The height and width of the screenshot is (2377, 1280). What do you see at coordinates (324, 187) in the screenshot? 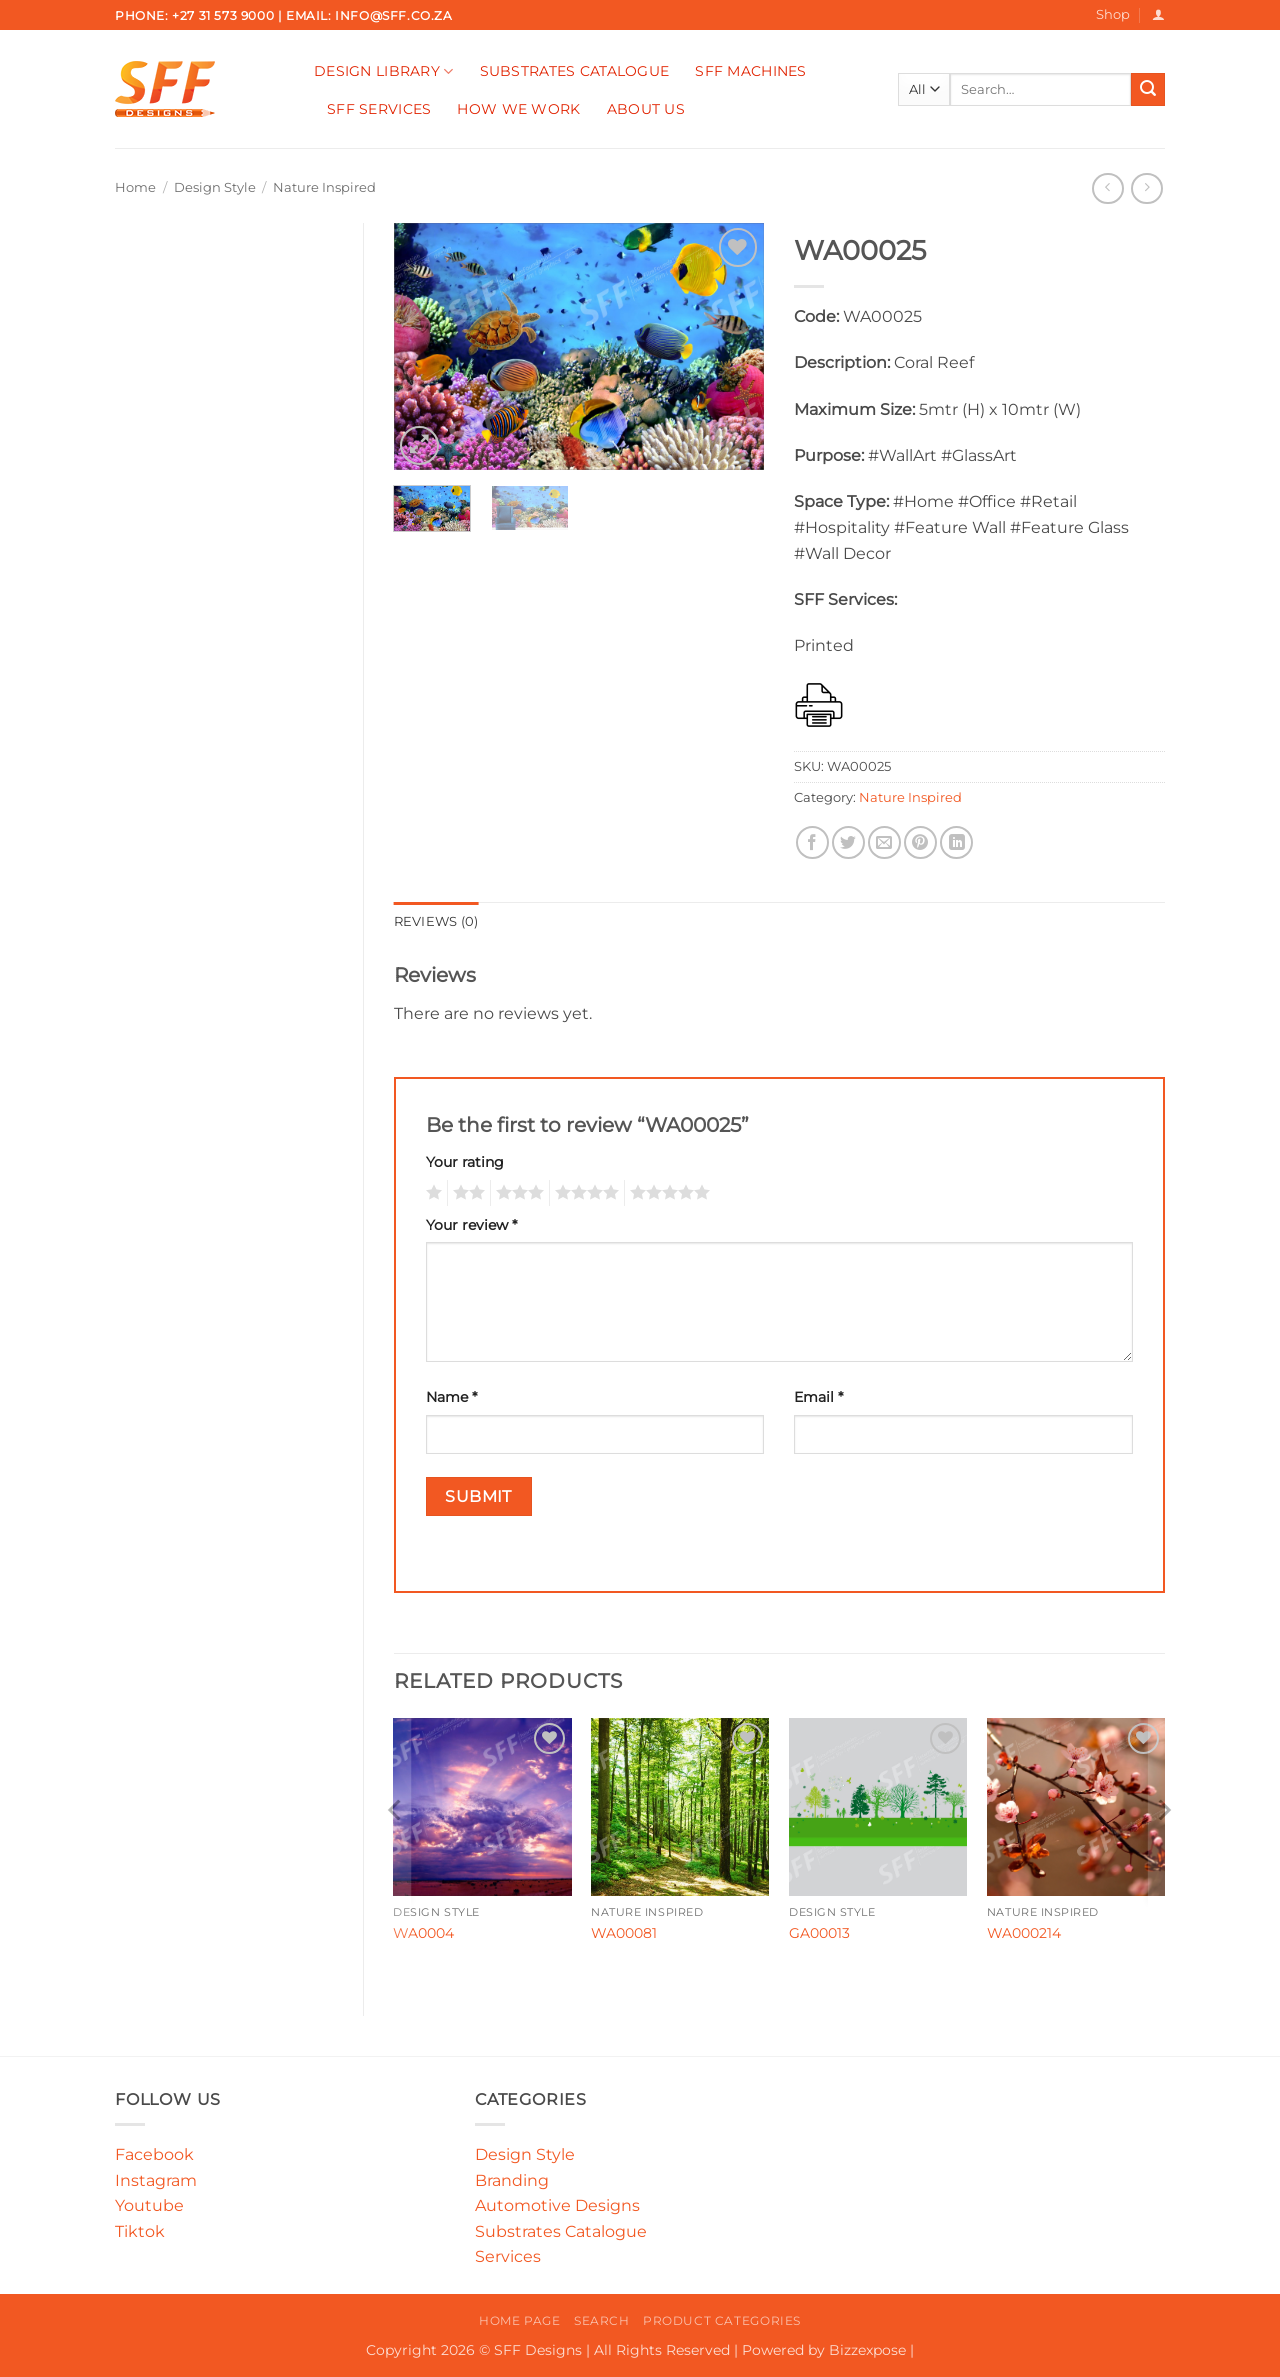
I see `Nature Inspired` at bounding box center [324, 187].